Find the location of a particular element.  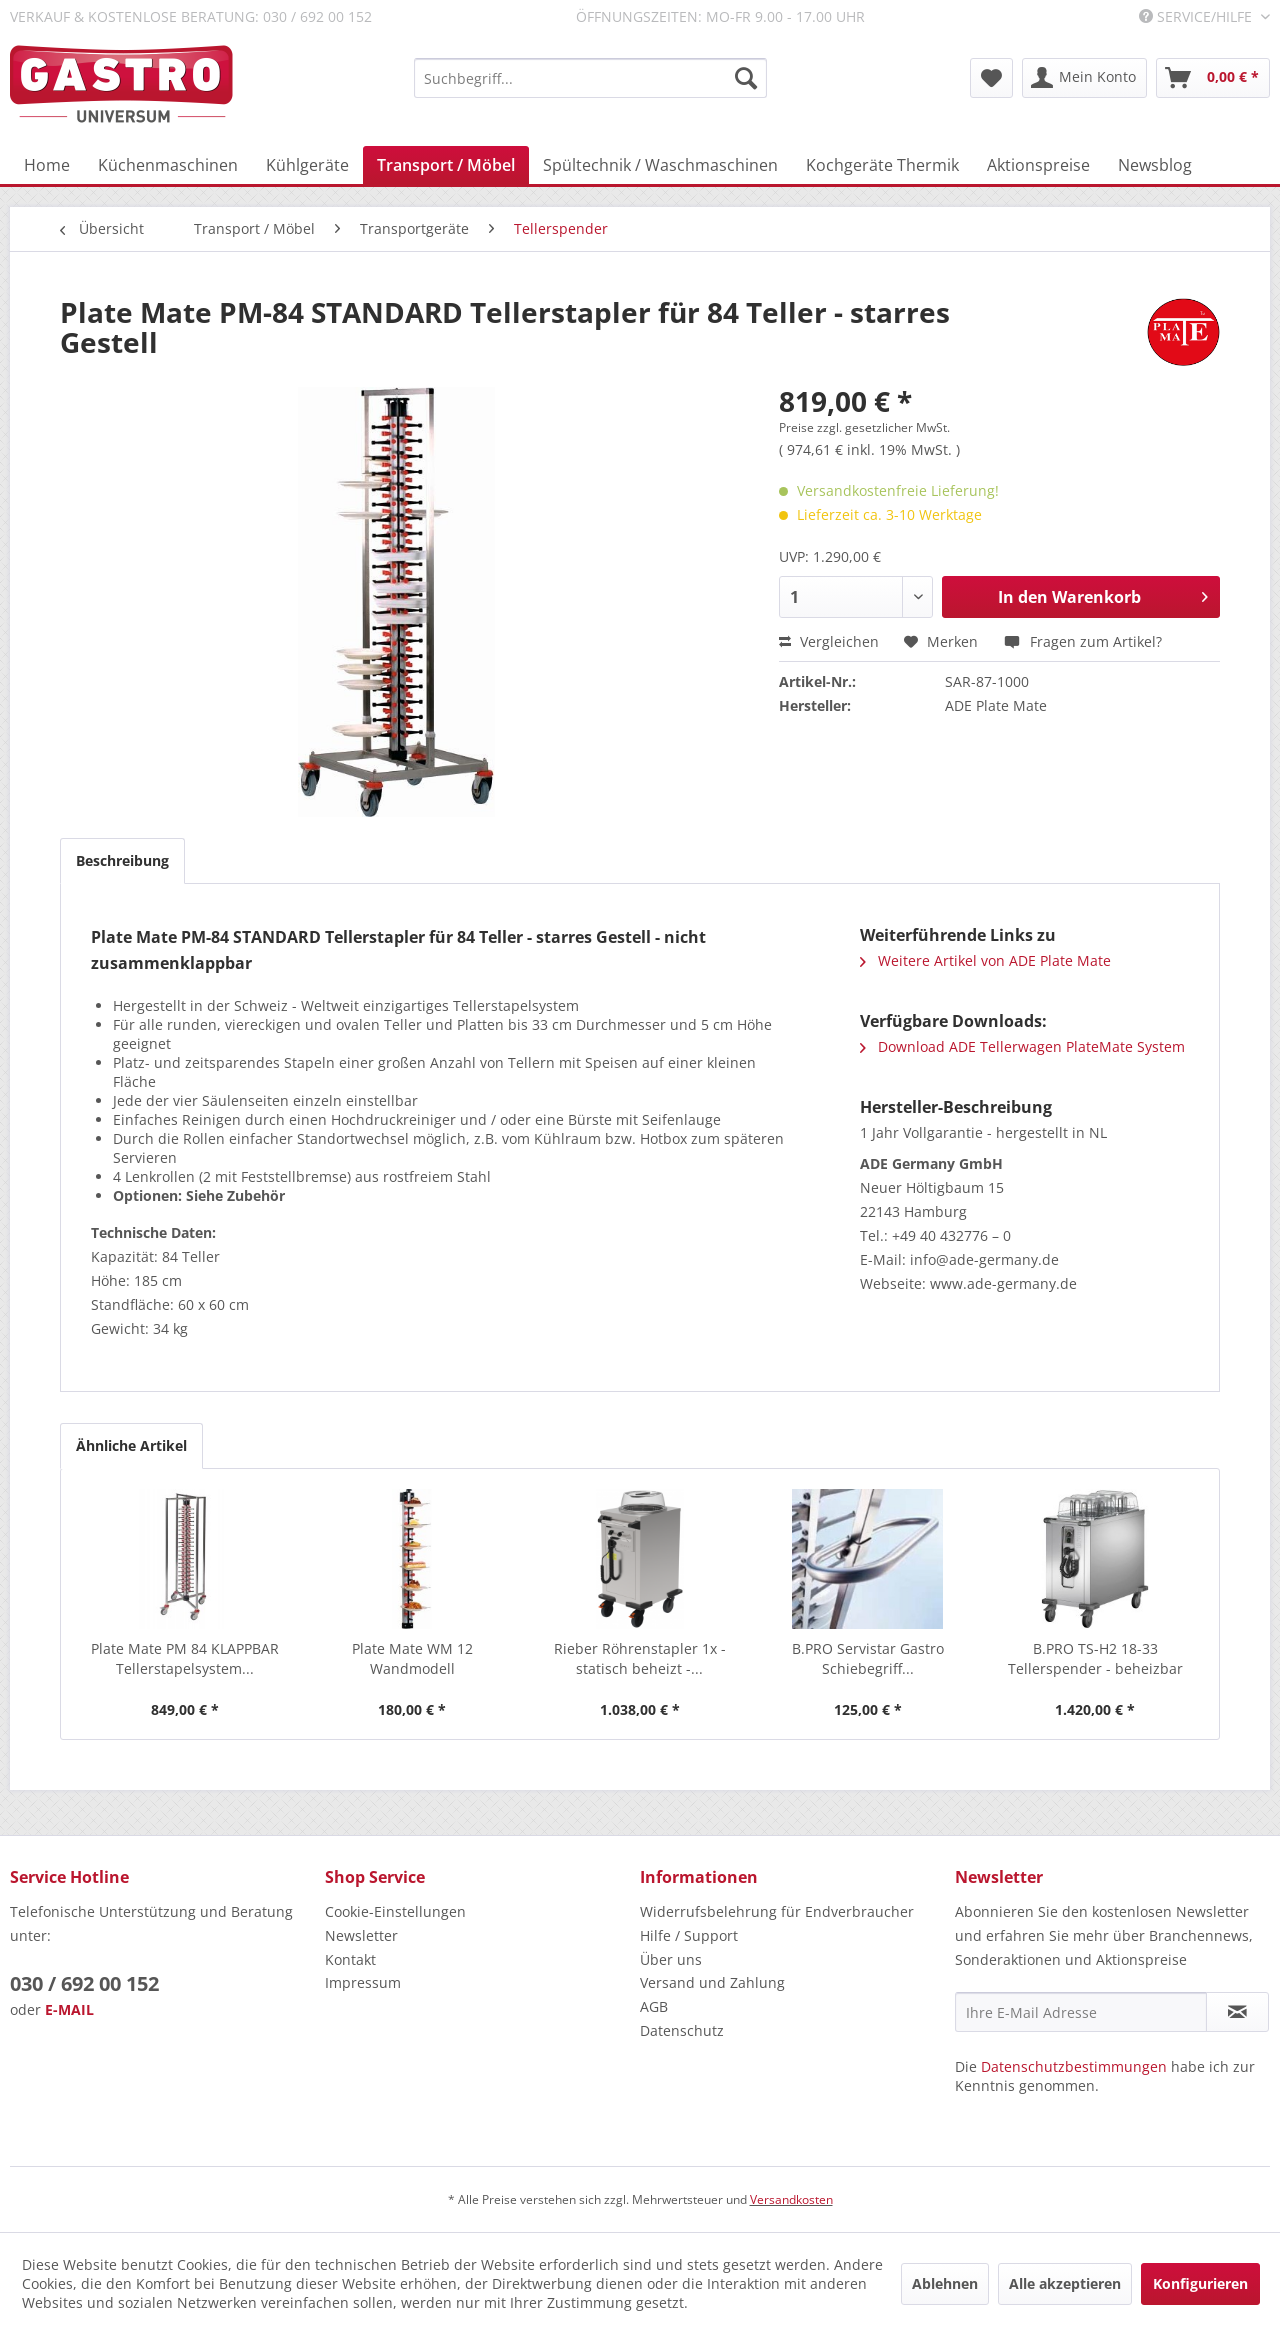

[Kochgeräte Thermik] is located at coordinates (882, 165).